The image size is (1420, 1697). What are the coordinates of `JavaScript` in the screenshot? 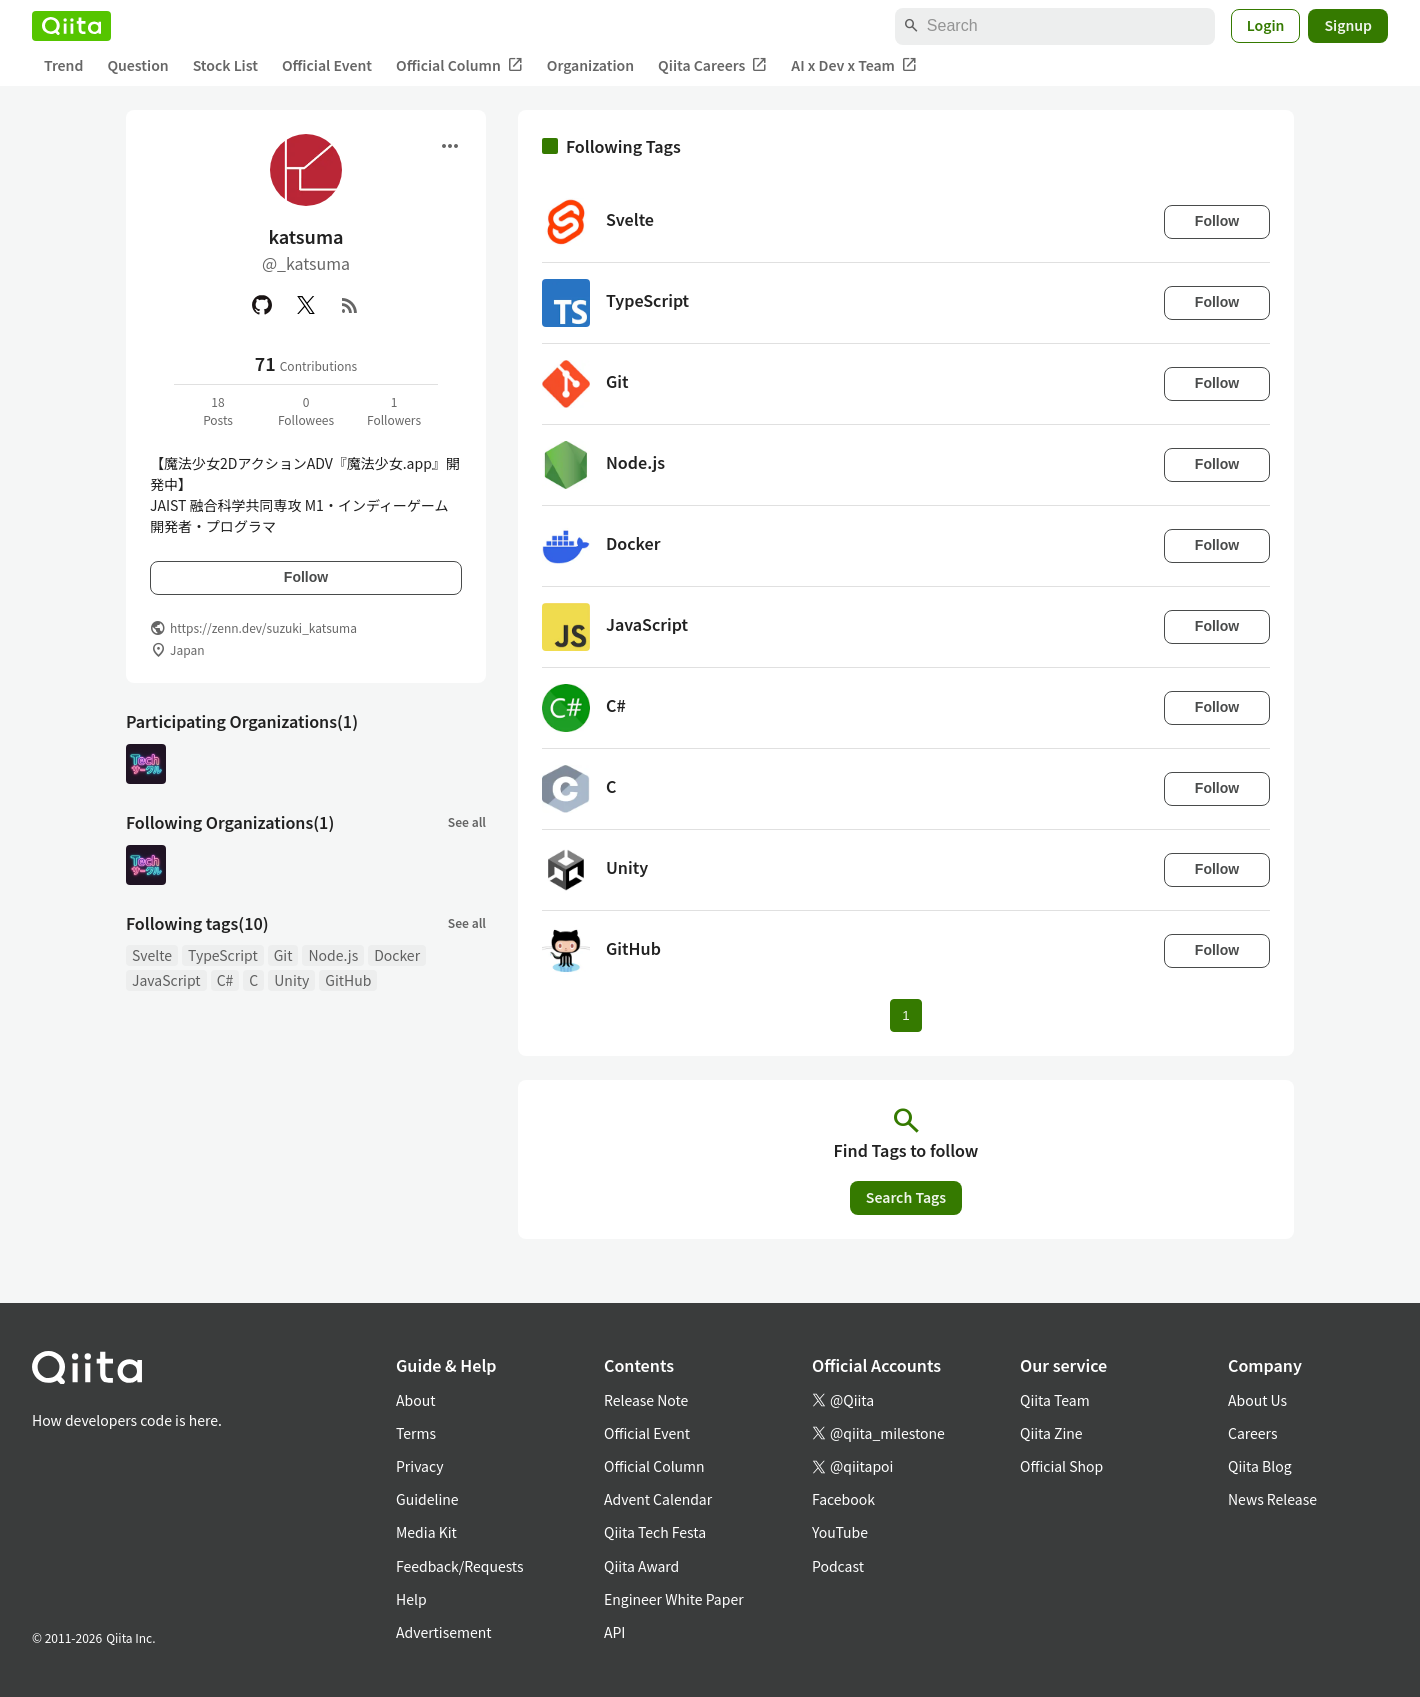 It's located at (166, 980).